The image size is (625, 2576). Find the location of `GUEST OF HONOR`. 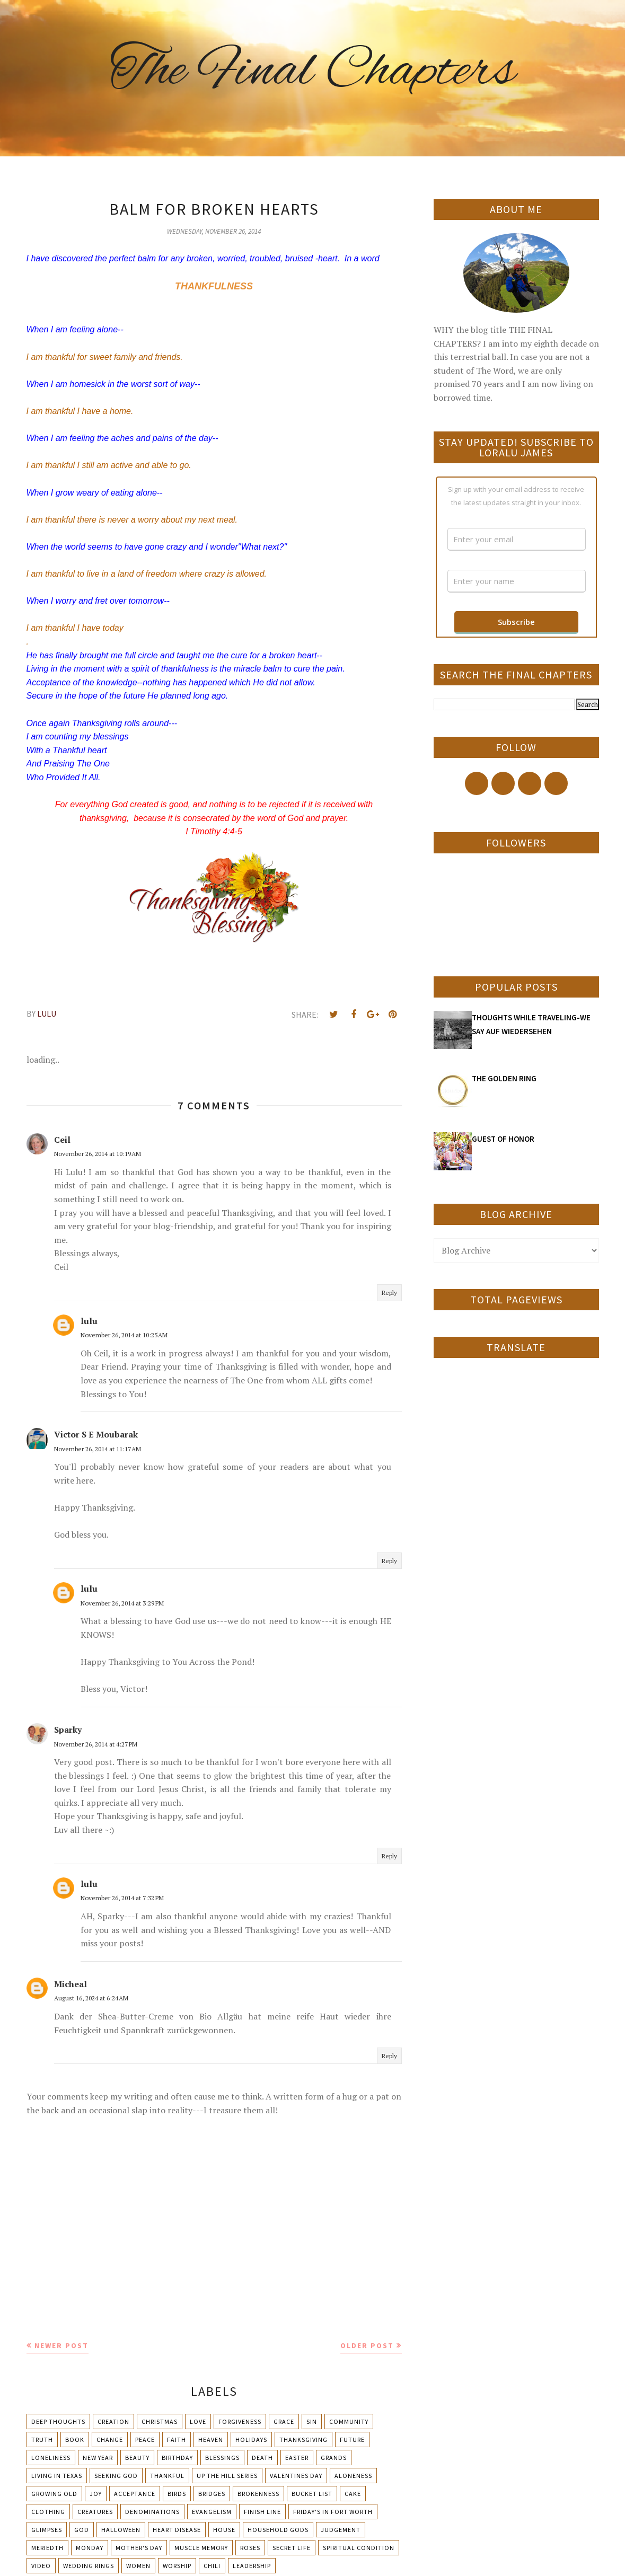

GUEST OF HONOR is located at coordinates (503, 1139).